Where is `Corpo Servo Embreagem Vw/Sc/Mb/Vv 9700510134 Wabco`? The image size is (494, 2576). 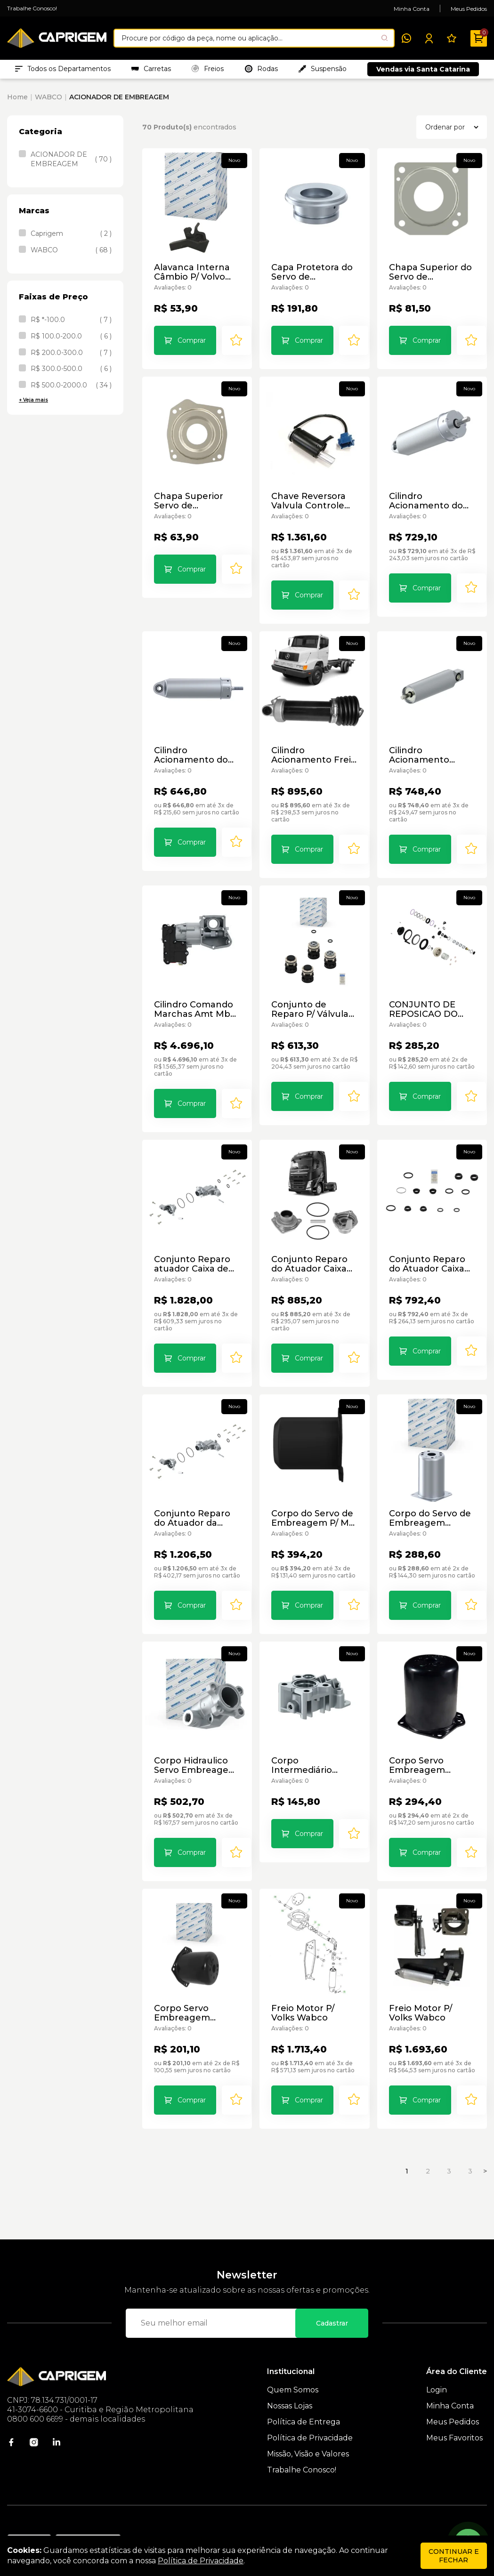 Corpo Servo Embreagem Vw/Sc/Mb/Vv 9700510134 Wabco is located at coordinates (194, 1990).